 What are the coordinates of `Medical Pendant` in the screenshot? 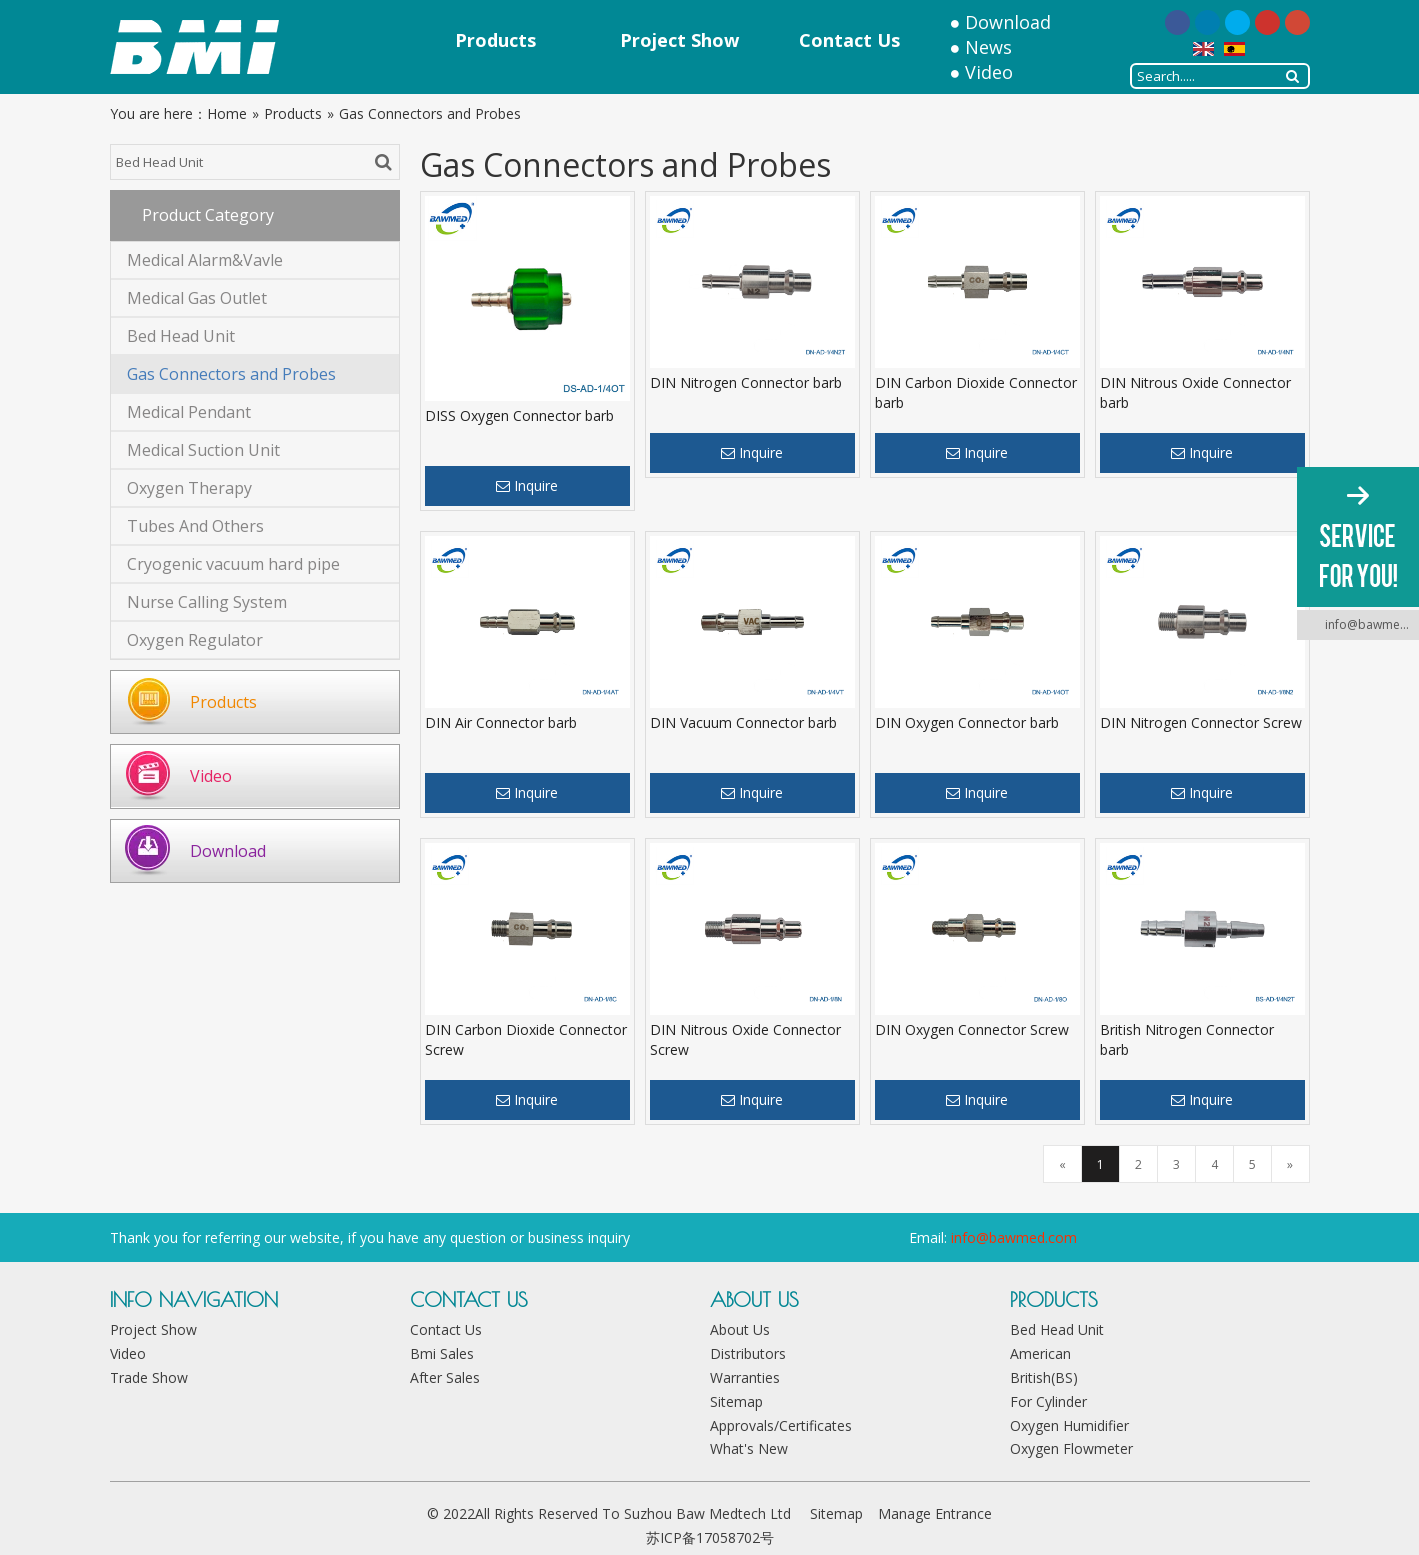 It's located at (189, 412).